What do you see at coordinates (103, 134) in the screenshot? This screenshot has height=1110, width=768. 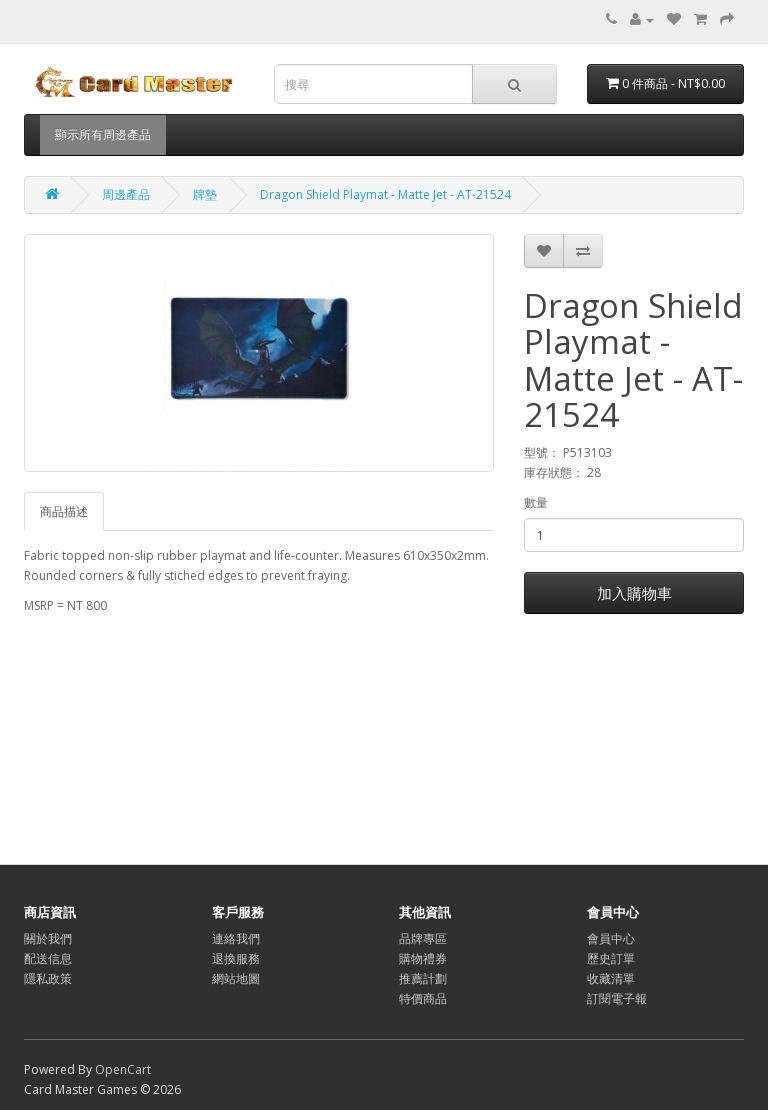 I see `顯示所有周邊產品` at bounding box center [103, 134].